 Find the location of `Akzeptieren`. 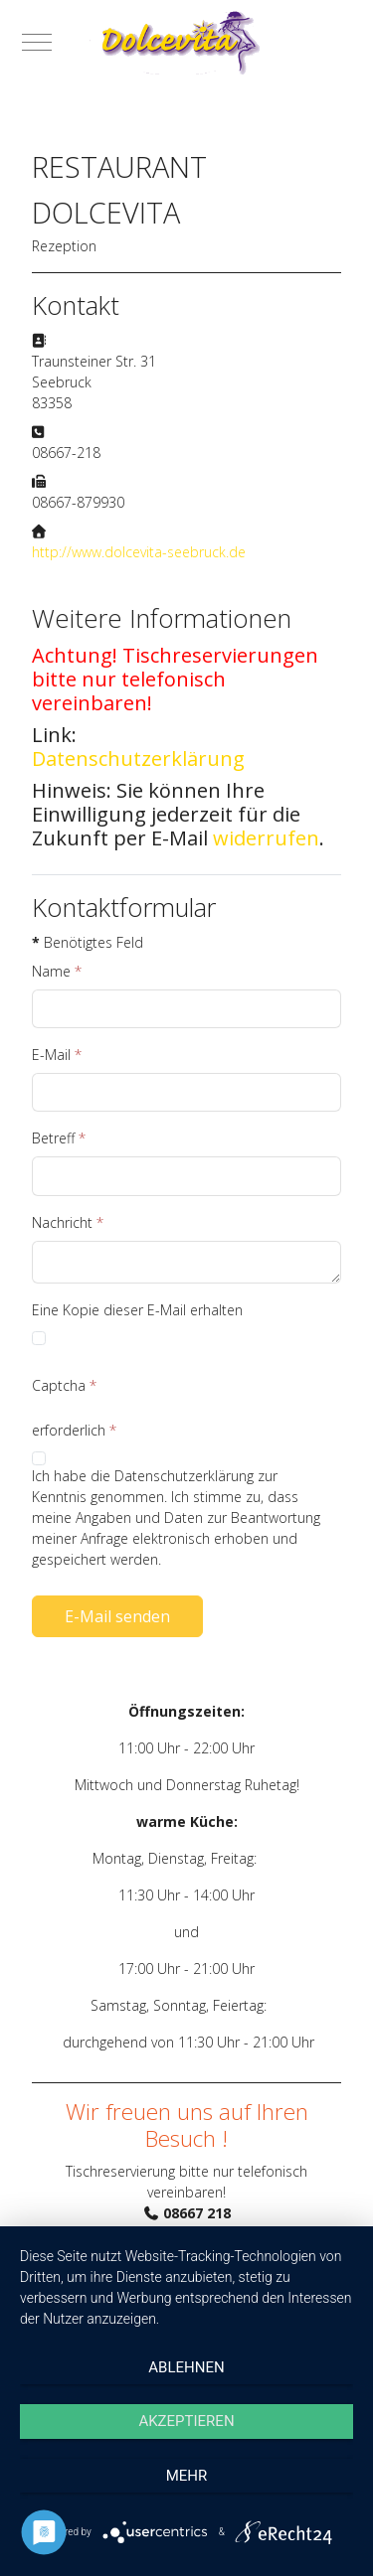

Akzeptieren is located at coordinates (186, 2421).